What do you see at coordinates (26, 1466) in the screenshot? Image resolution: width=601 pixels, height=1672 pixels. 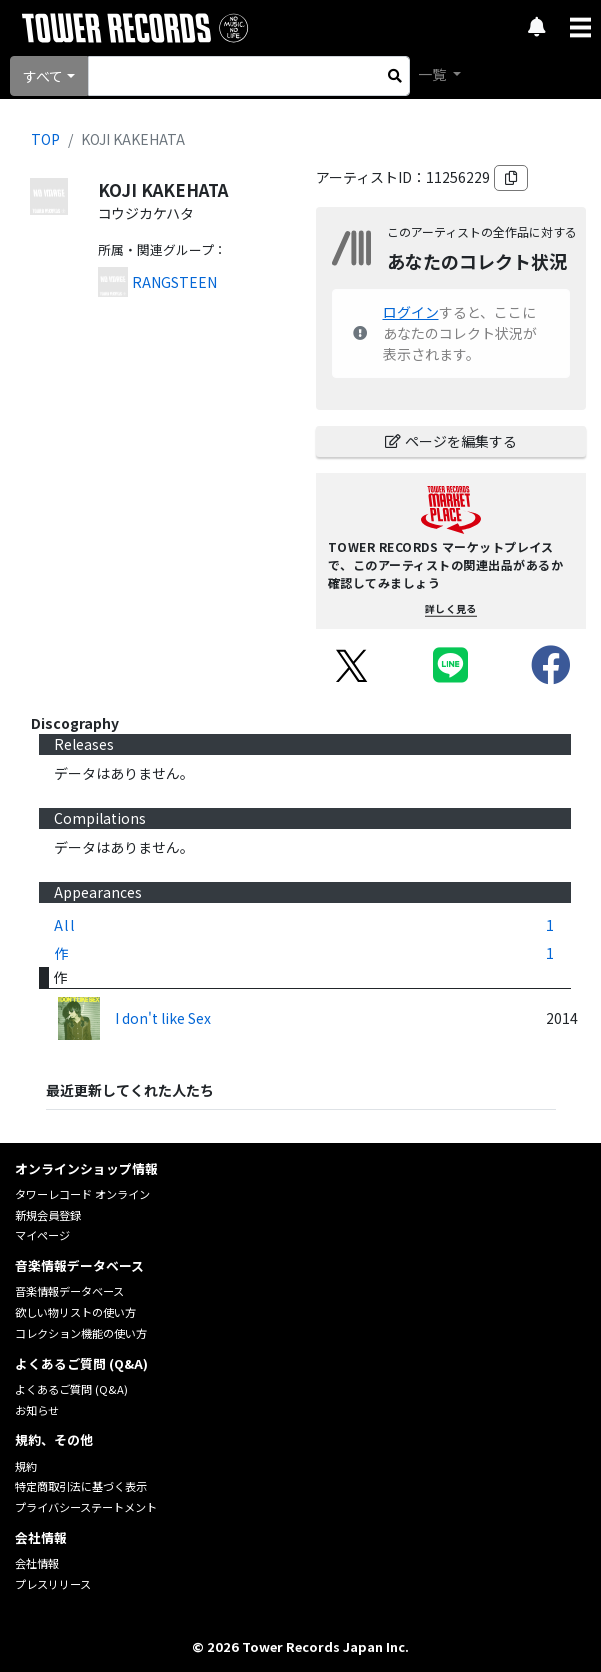 I see `規約` at bounding box center [26, 1466].